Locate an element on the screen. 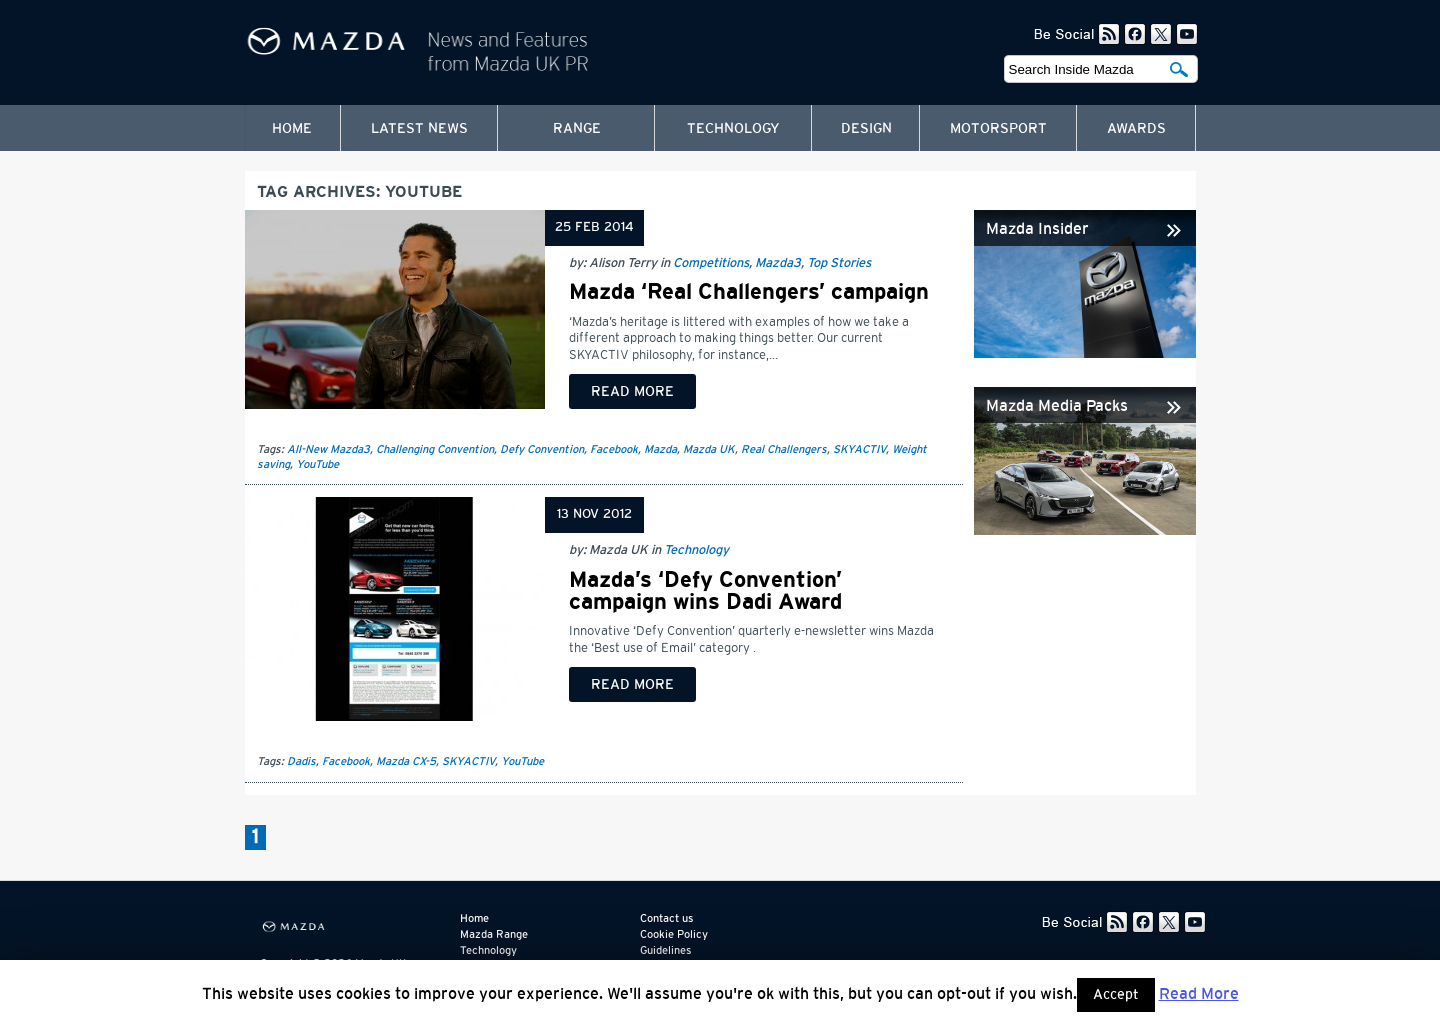  Mazda UK is located at coordinates (709, 449).